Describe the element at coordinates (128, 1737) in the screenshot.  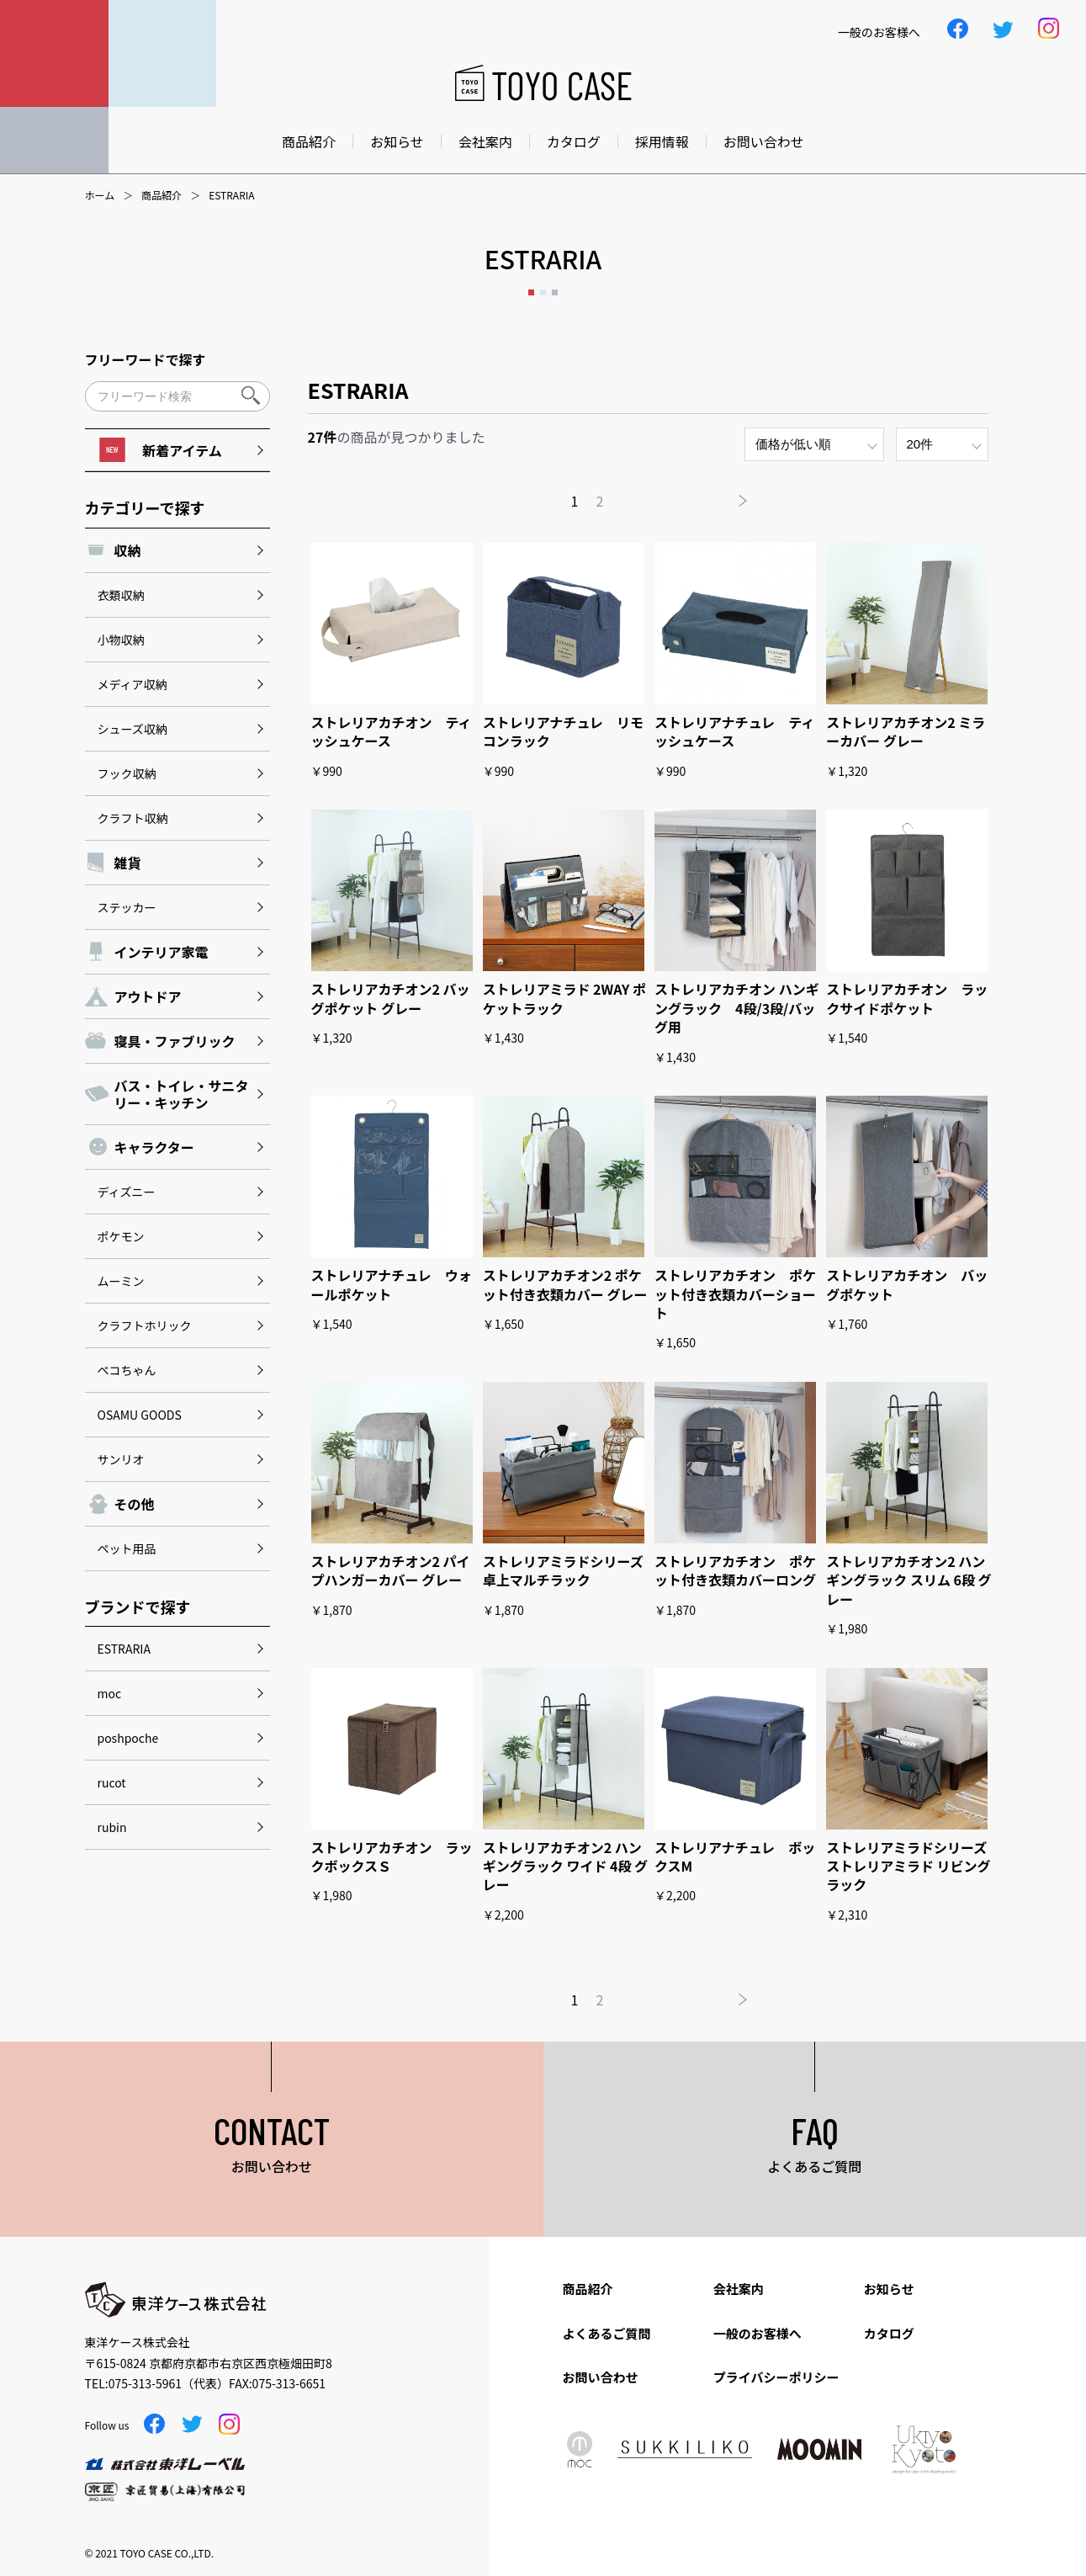
I see `poshpoche` at that location.